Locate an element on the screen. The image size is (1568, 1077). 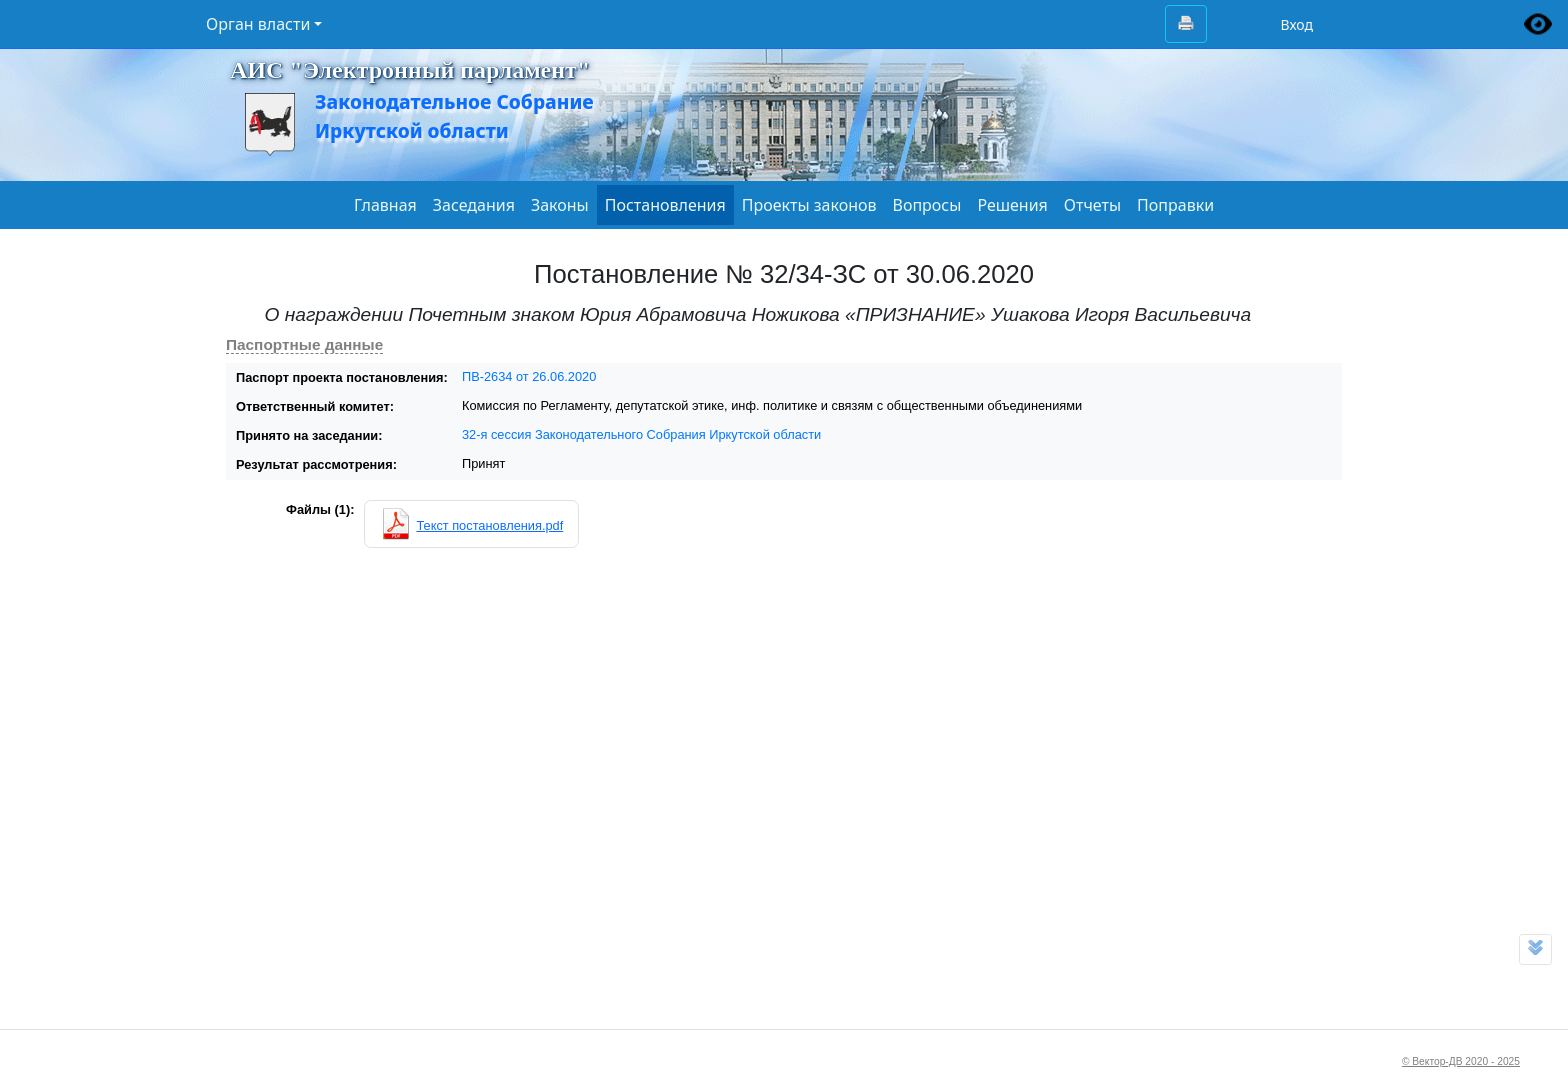
Отчеты is located at coordinates (1092, 205).